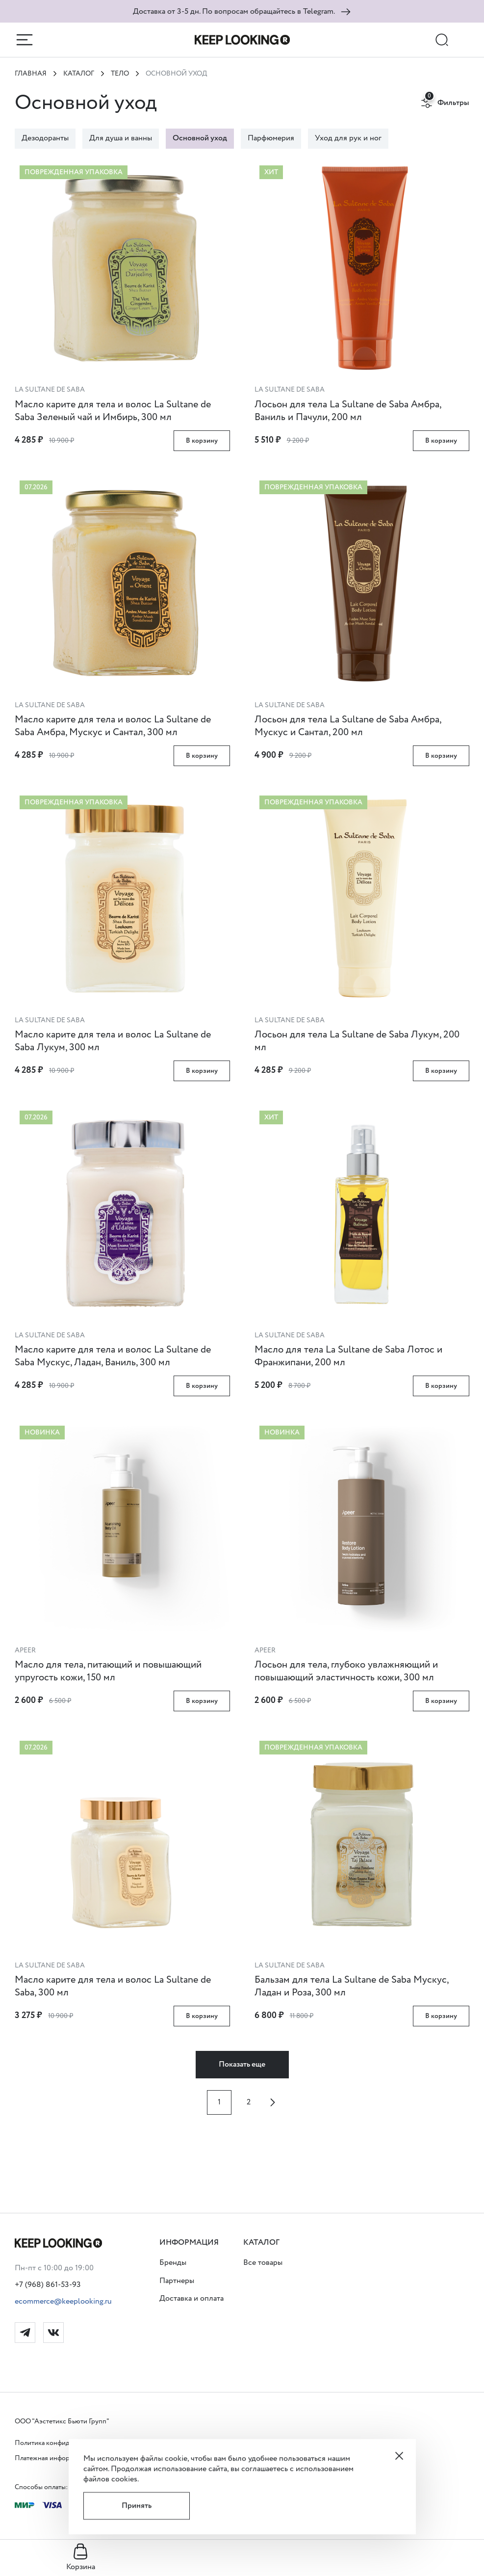 The height and width of the screenshot is (2576, 484). Describe the element at coordinates (176, 2280) in the screenshot. I see `Партнеры` at that location.